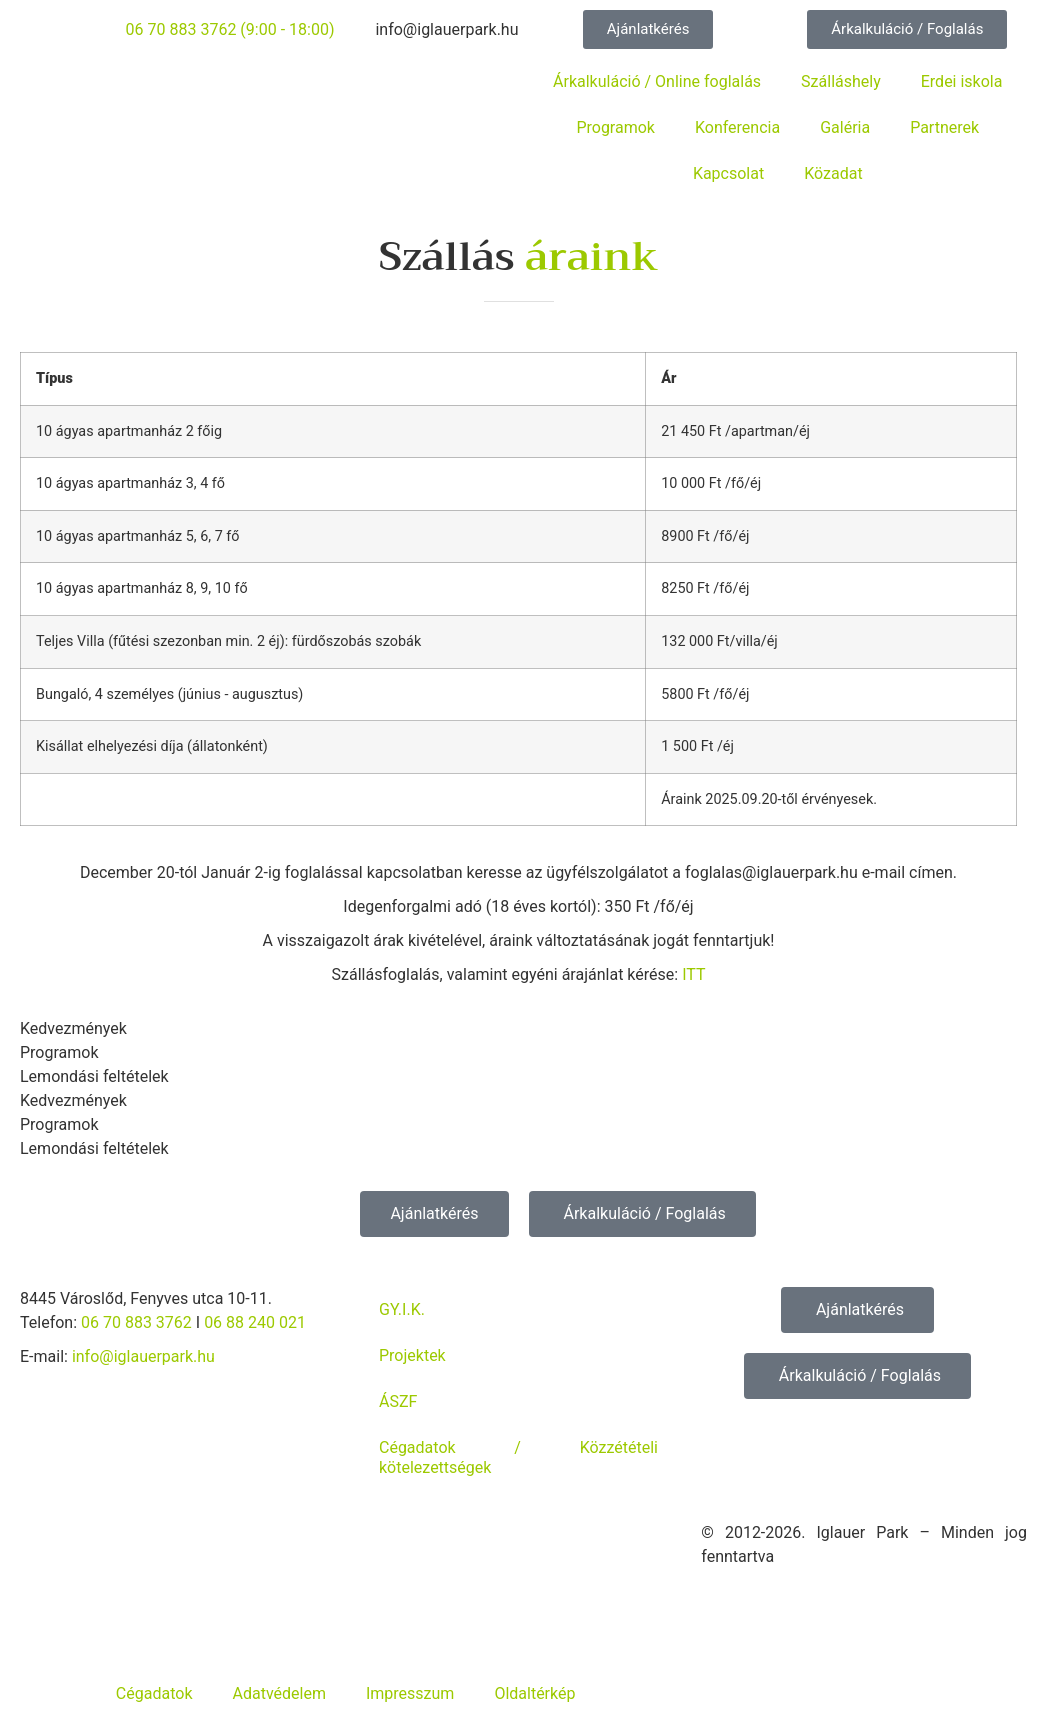  Describe the element at coordinates (615, 127) in the screenshot. I see `Programok` at that location.